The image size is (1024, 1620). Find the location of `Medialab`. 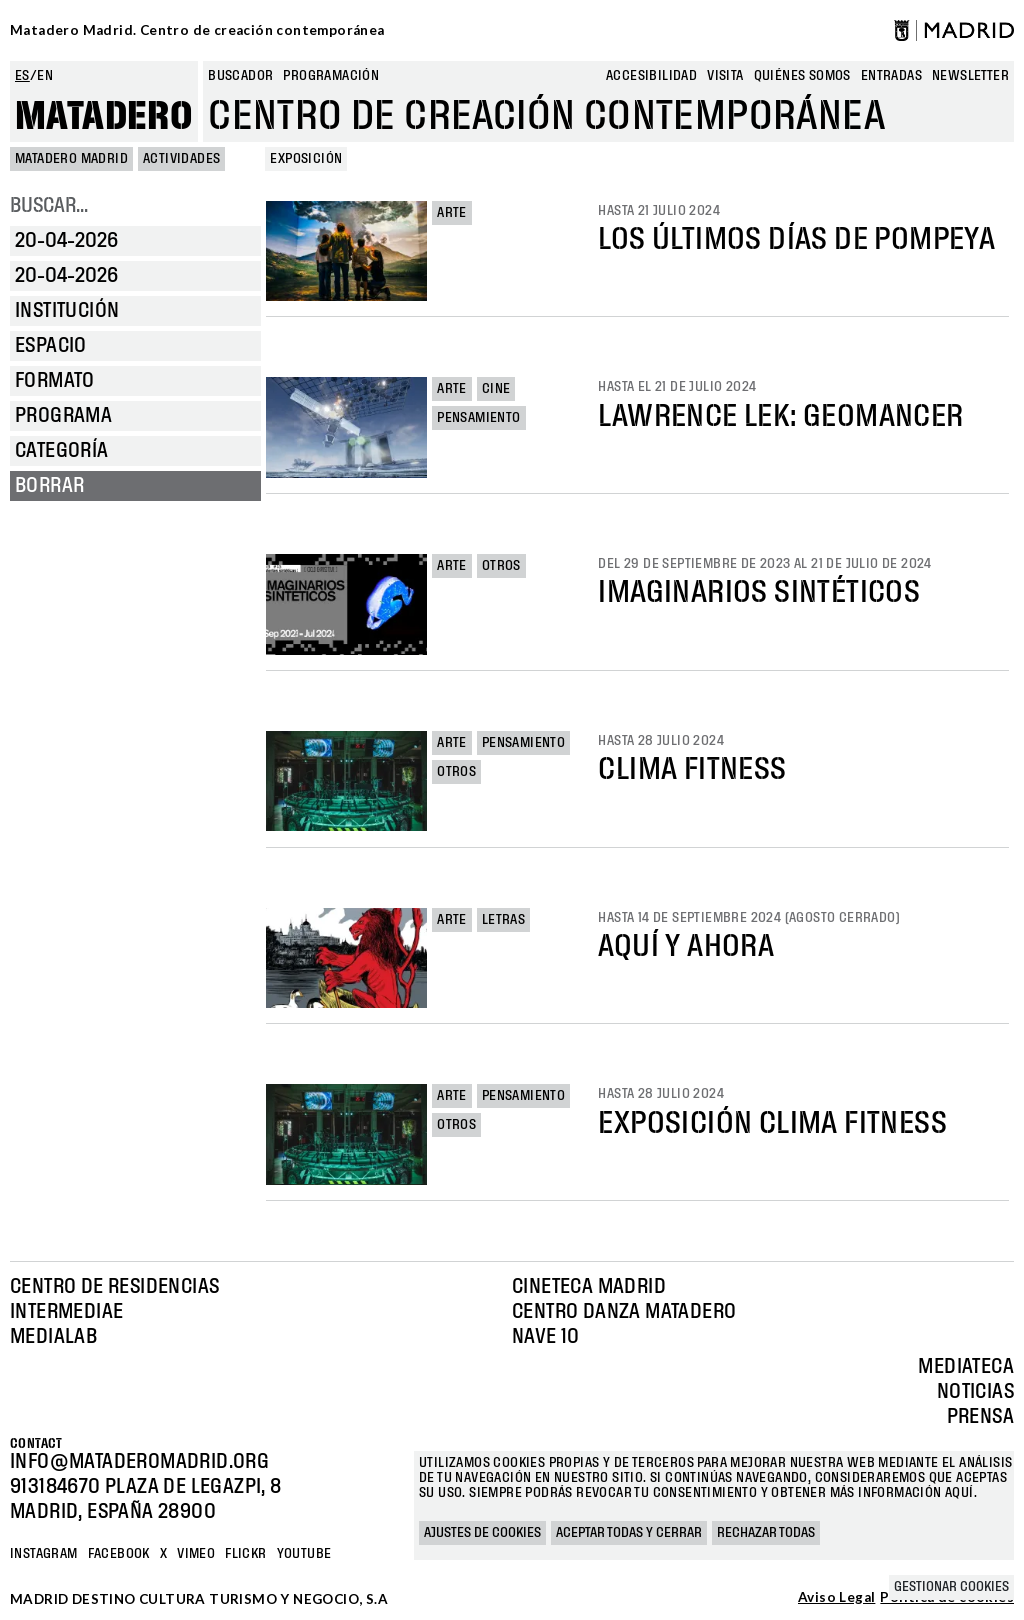

Medialab is located at coordinates (53, 1337).